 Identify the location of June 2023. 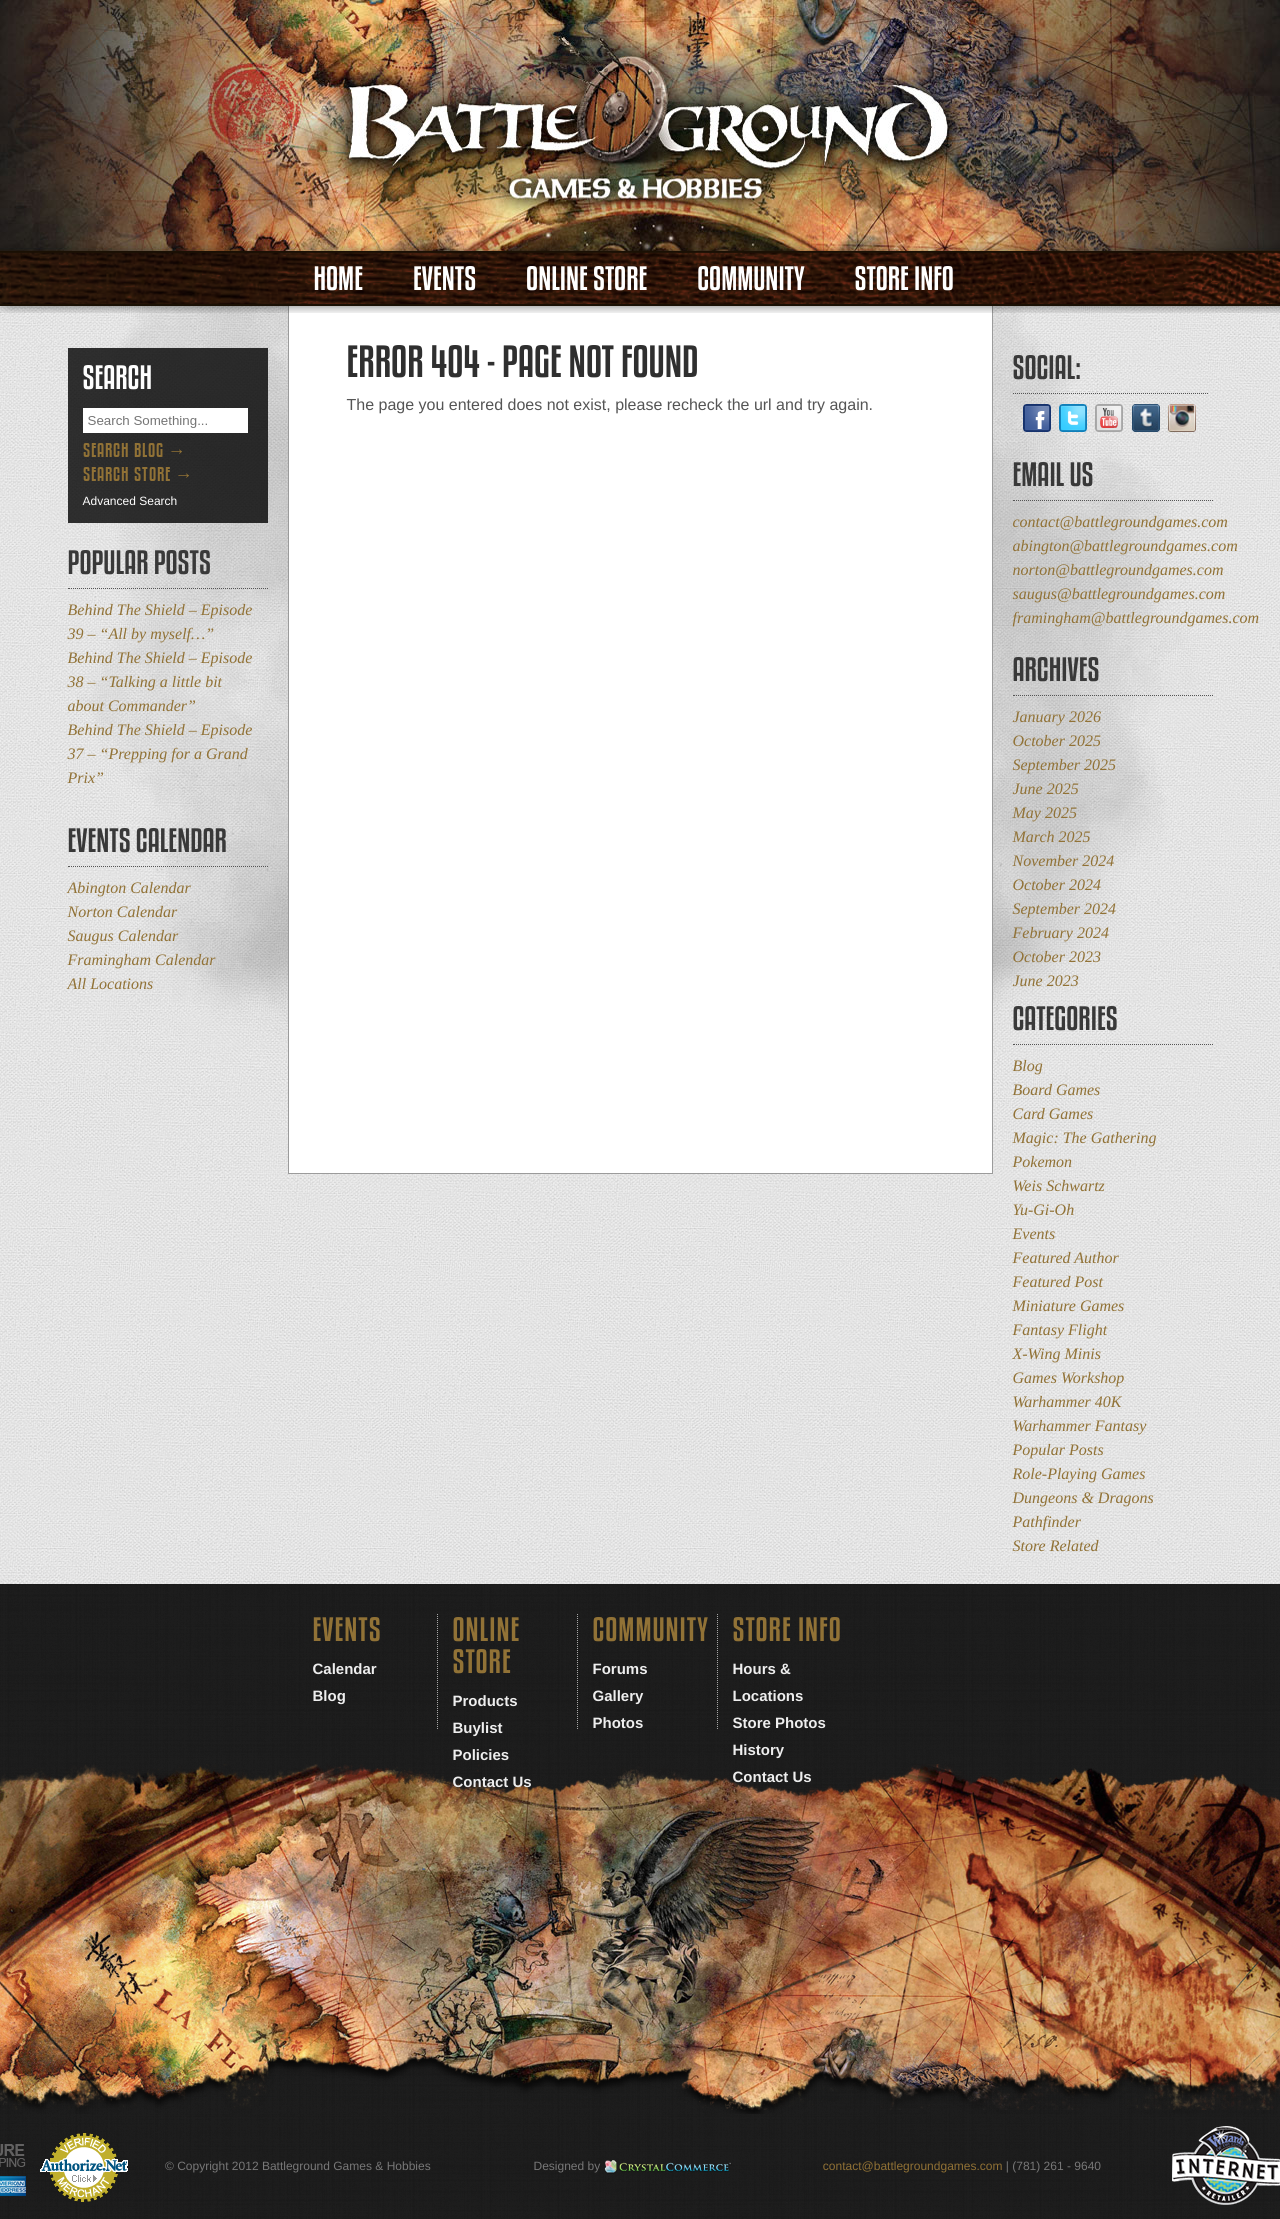
(1046, 981).